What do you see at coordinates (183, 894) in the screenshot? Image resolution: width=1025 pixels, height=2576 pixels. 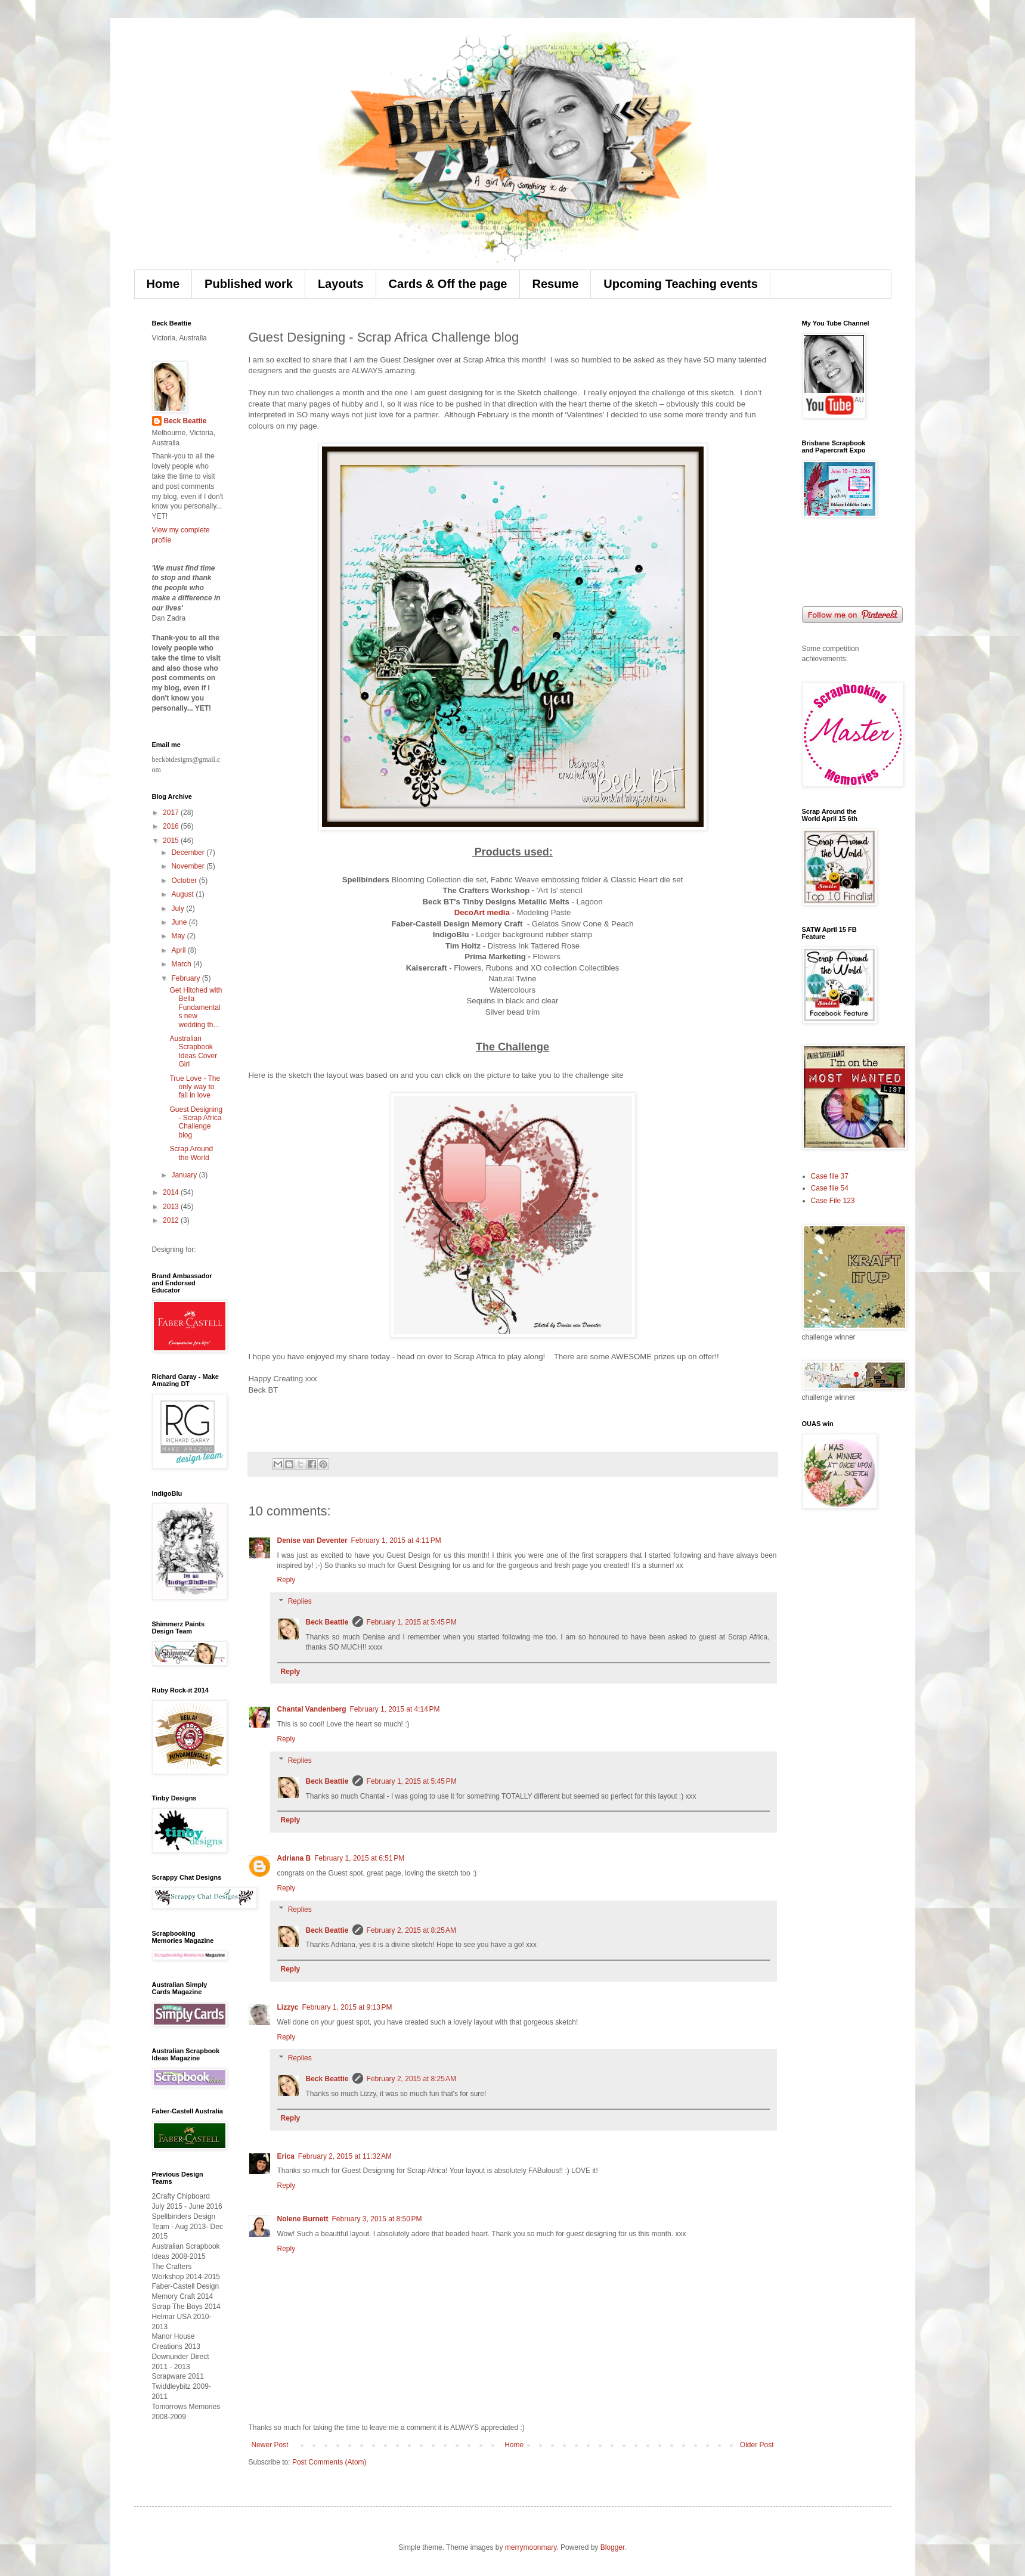 I see `August` at bounding box center [183, 894].